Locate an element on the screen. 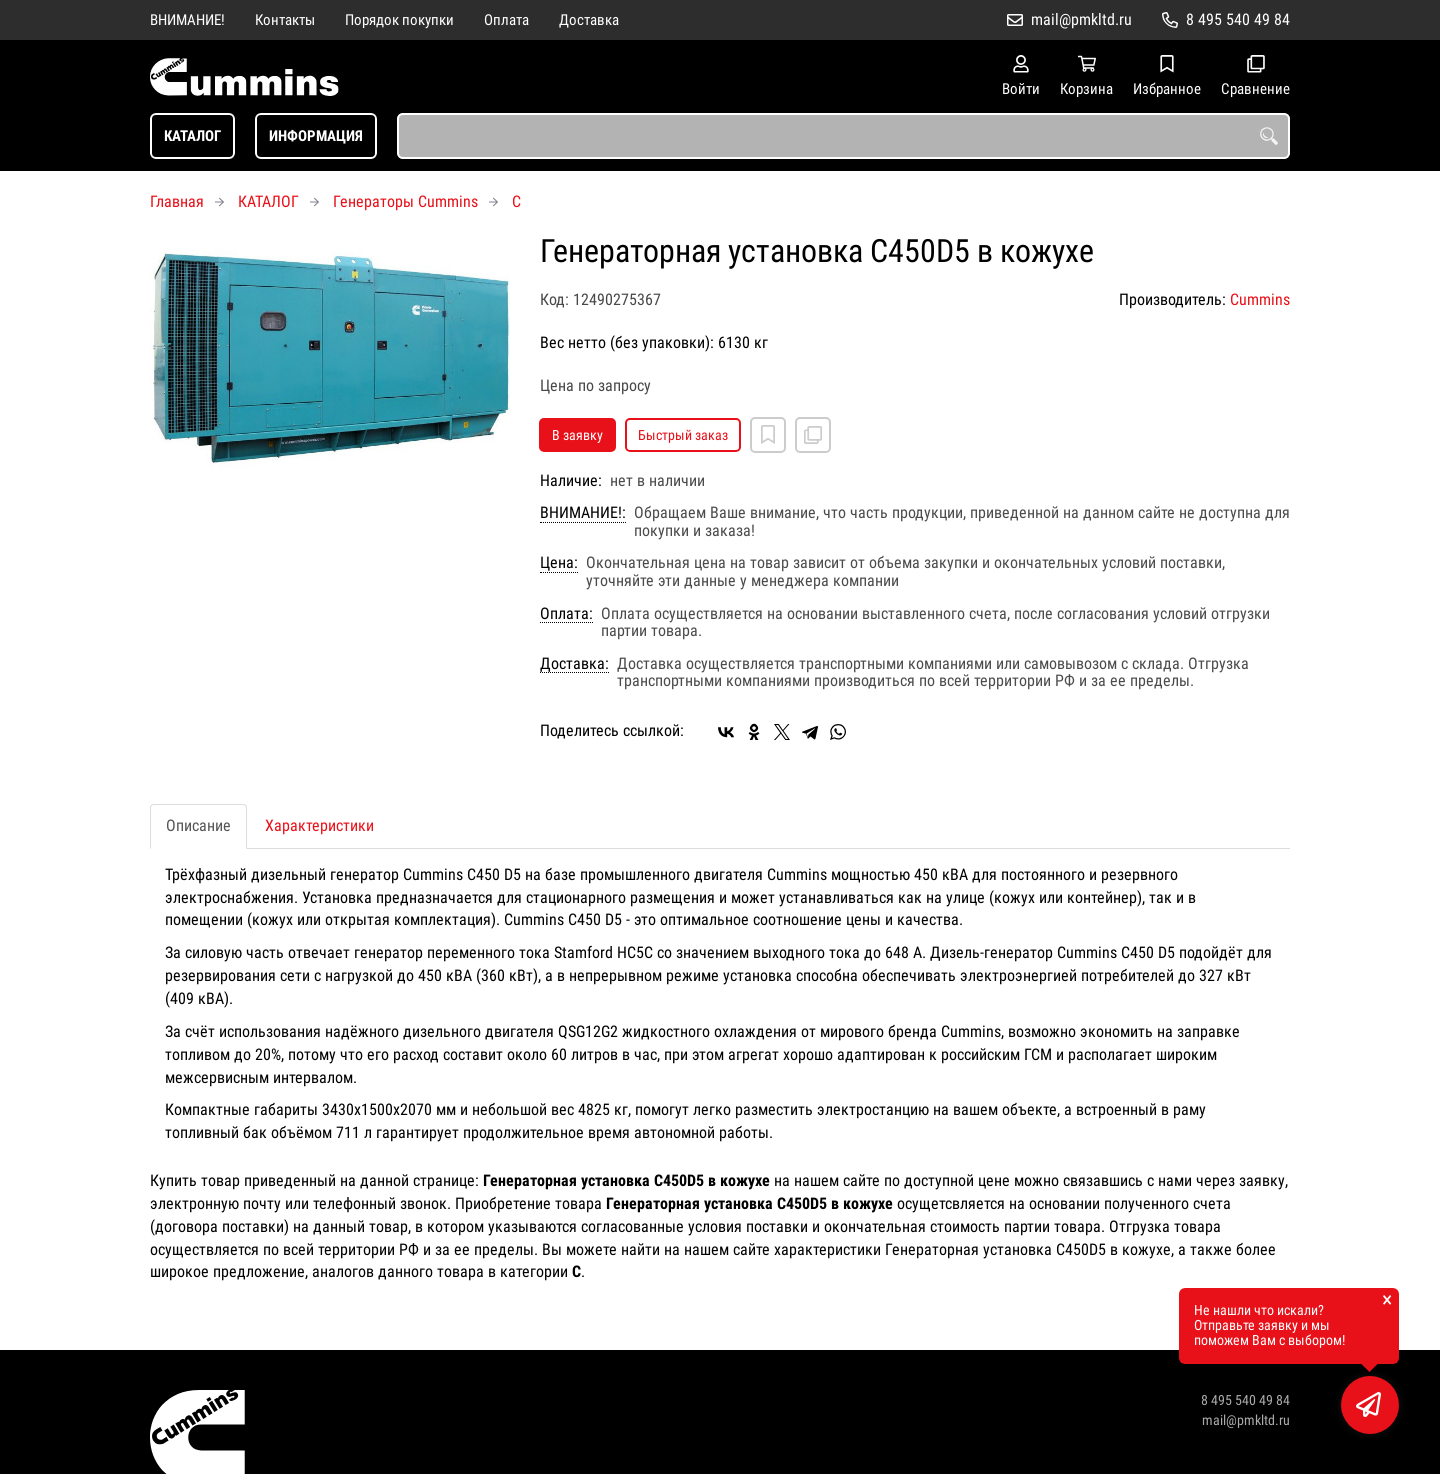 Image resolution: width=1440 pixels, height=1474 pixels. Характеристики [tab] is located at coordinates (319, 825).